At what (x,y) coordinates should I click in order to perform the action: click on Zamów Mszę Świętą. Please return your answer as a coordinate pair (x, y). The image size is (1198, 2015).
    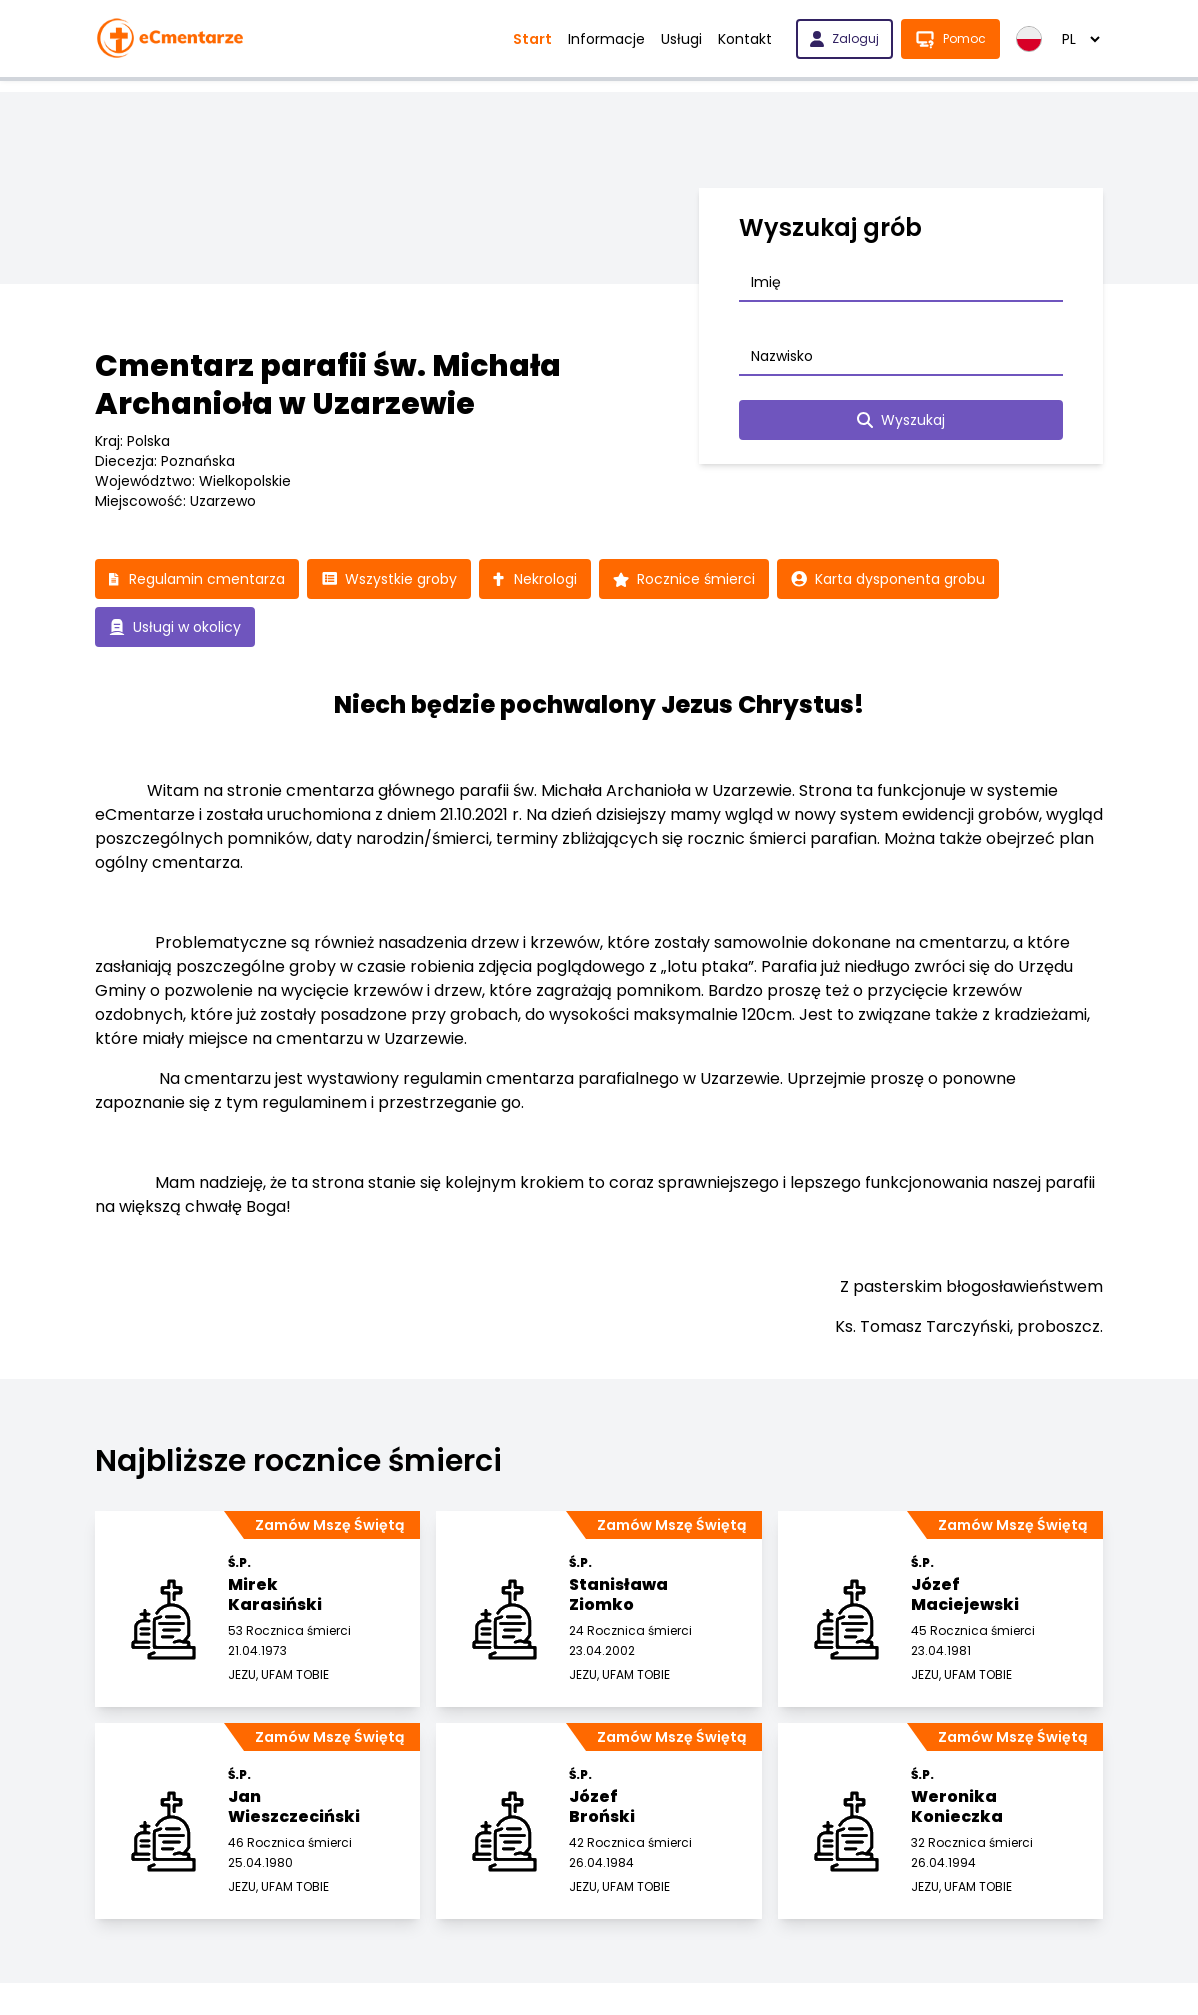
    Looking at the image, I should click on (329, 1525).